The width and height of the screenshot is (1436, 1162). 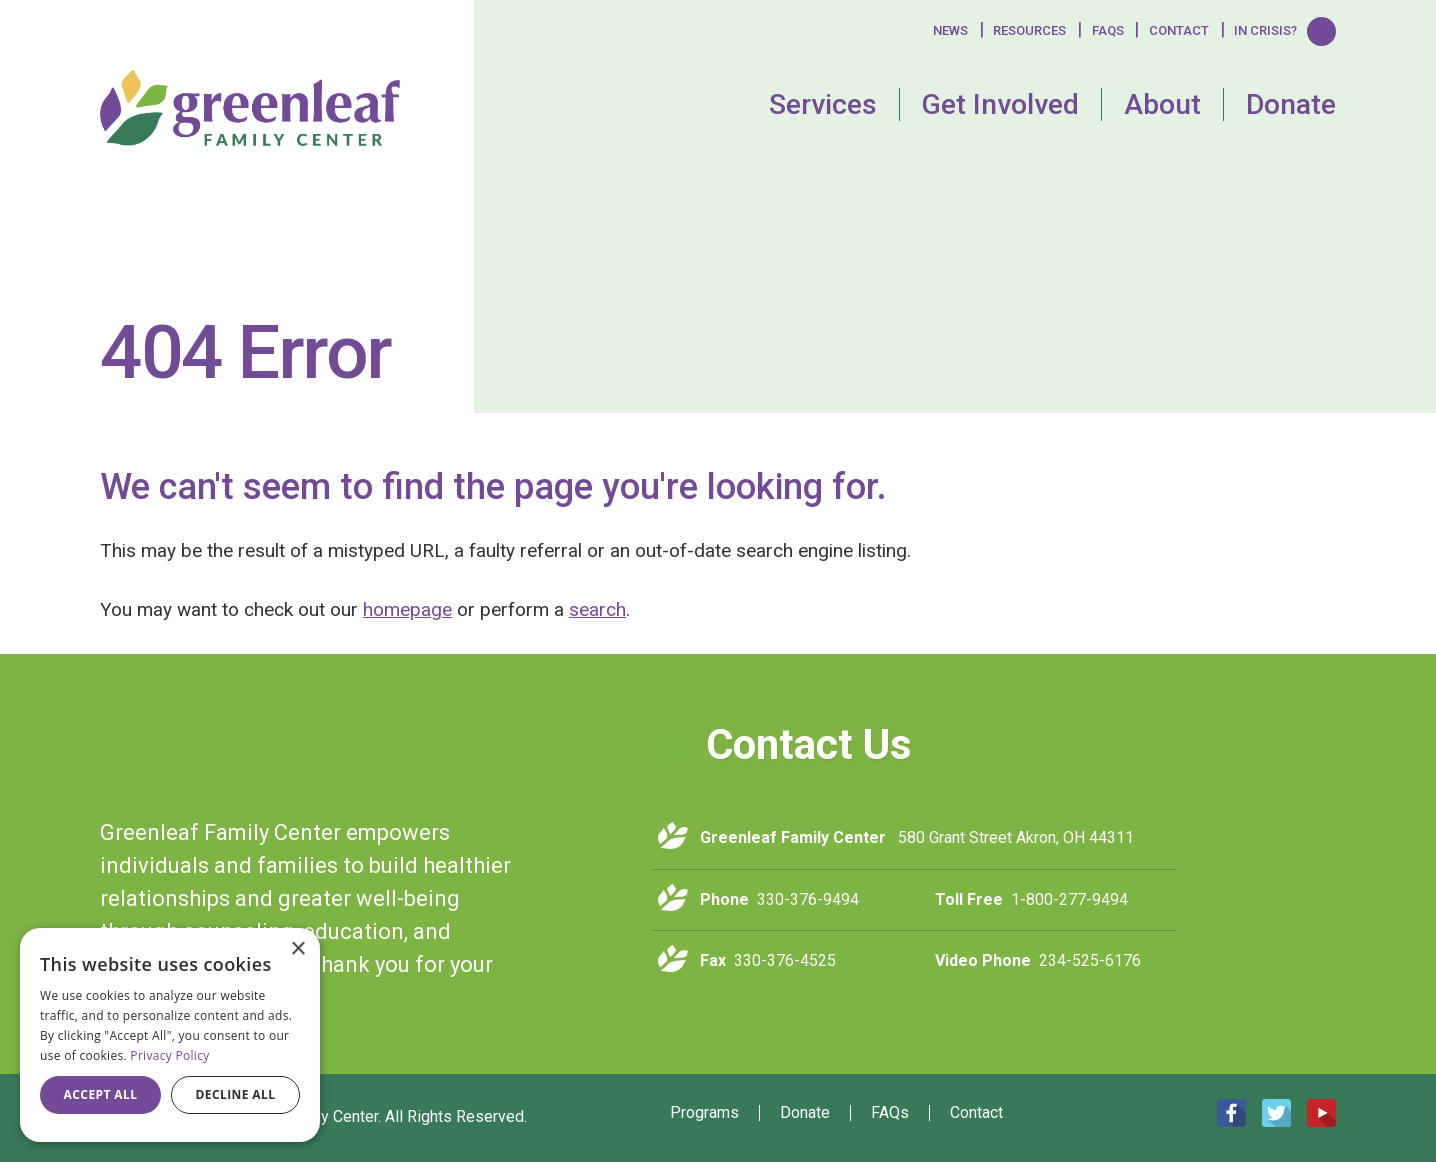 I want to click on About, so click(x=1162, y=104).